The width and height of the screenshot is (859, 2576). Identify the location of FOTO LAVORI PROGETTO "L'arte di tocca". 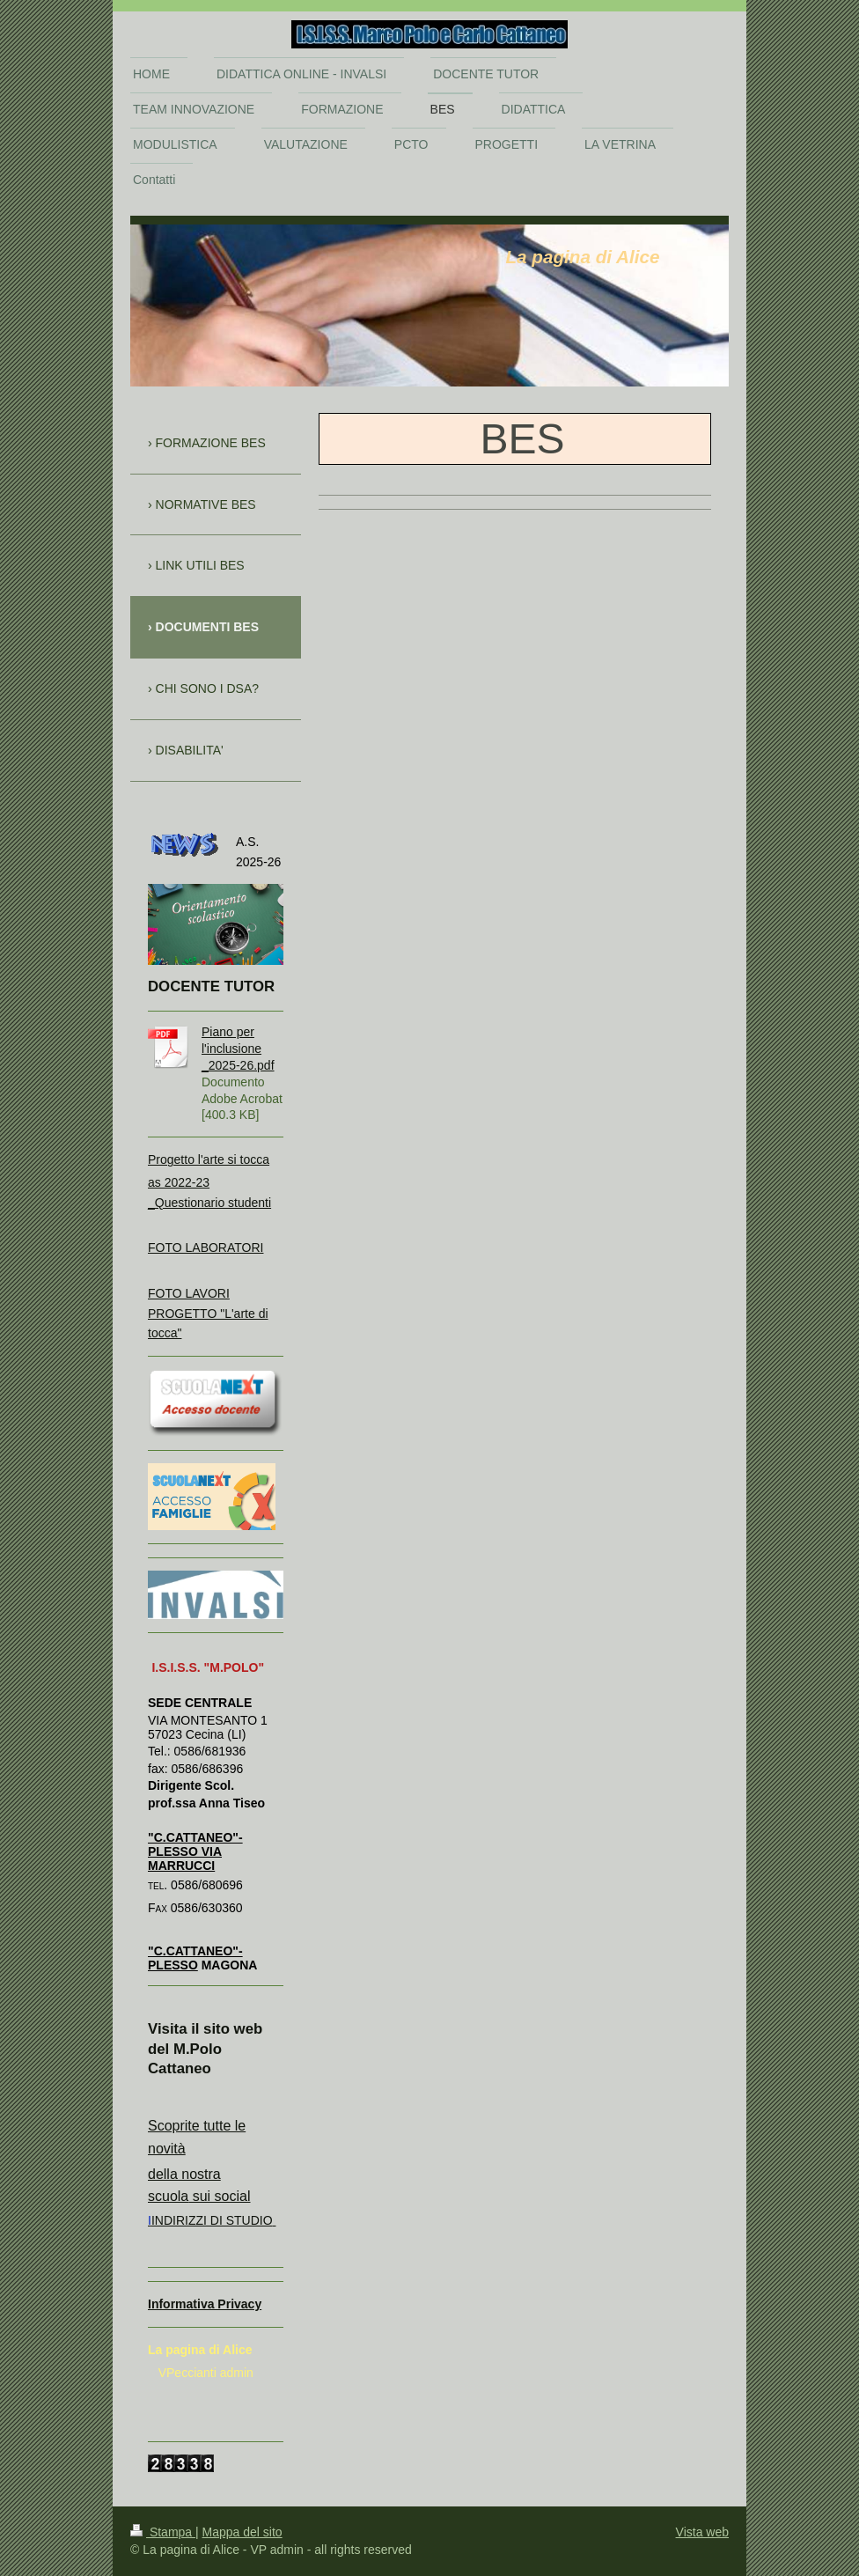
(208, 1313).